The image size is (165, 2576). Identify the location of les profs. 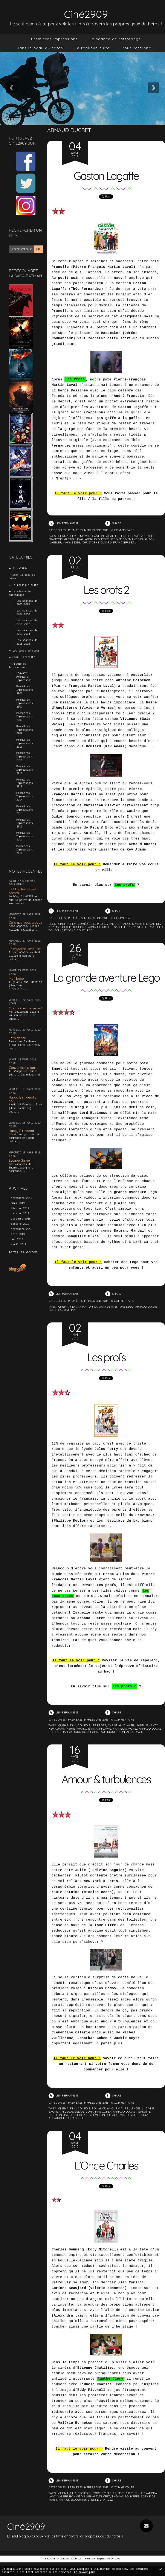
(99, 1739).